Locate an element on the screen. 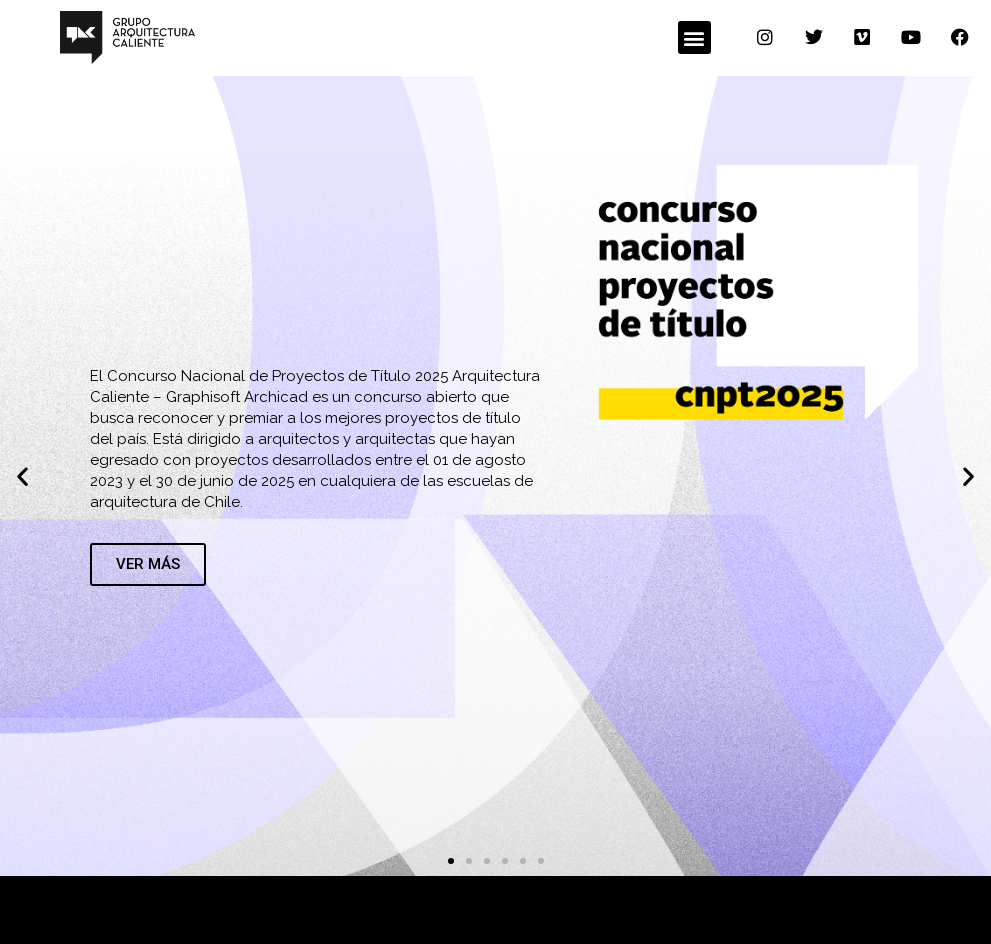 This screenshot has height=944, width=991. [button] is located at coordinates (694, 37).